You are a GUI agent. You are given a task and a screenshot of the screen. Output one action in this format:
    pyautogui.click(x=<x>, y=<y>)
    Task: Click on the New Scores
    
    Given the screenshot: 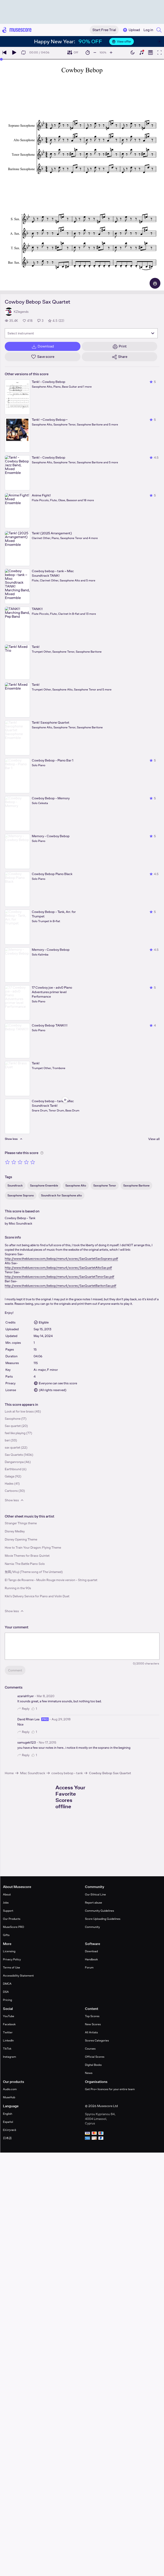 What is the action you would take?
    pyautogui.click(x=93, y=2024)
    